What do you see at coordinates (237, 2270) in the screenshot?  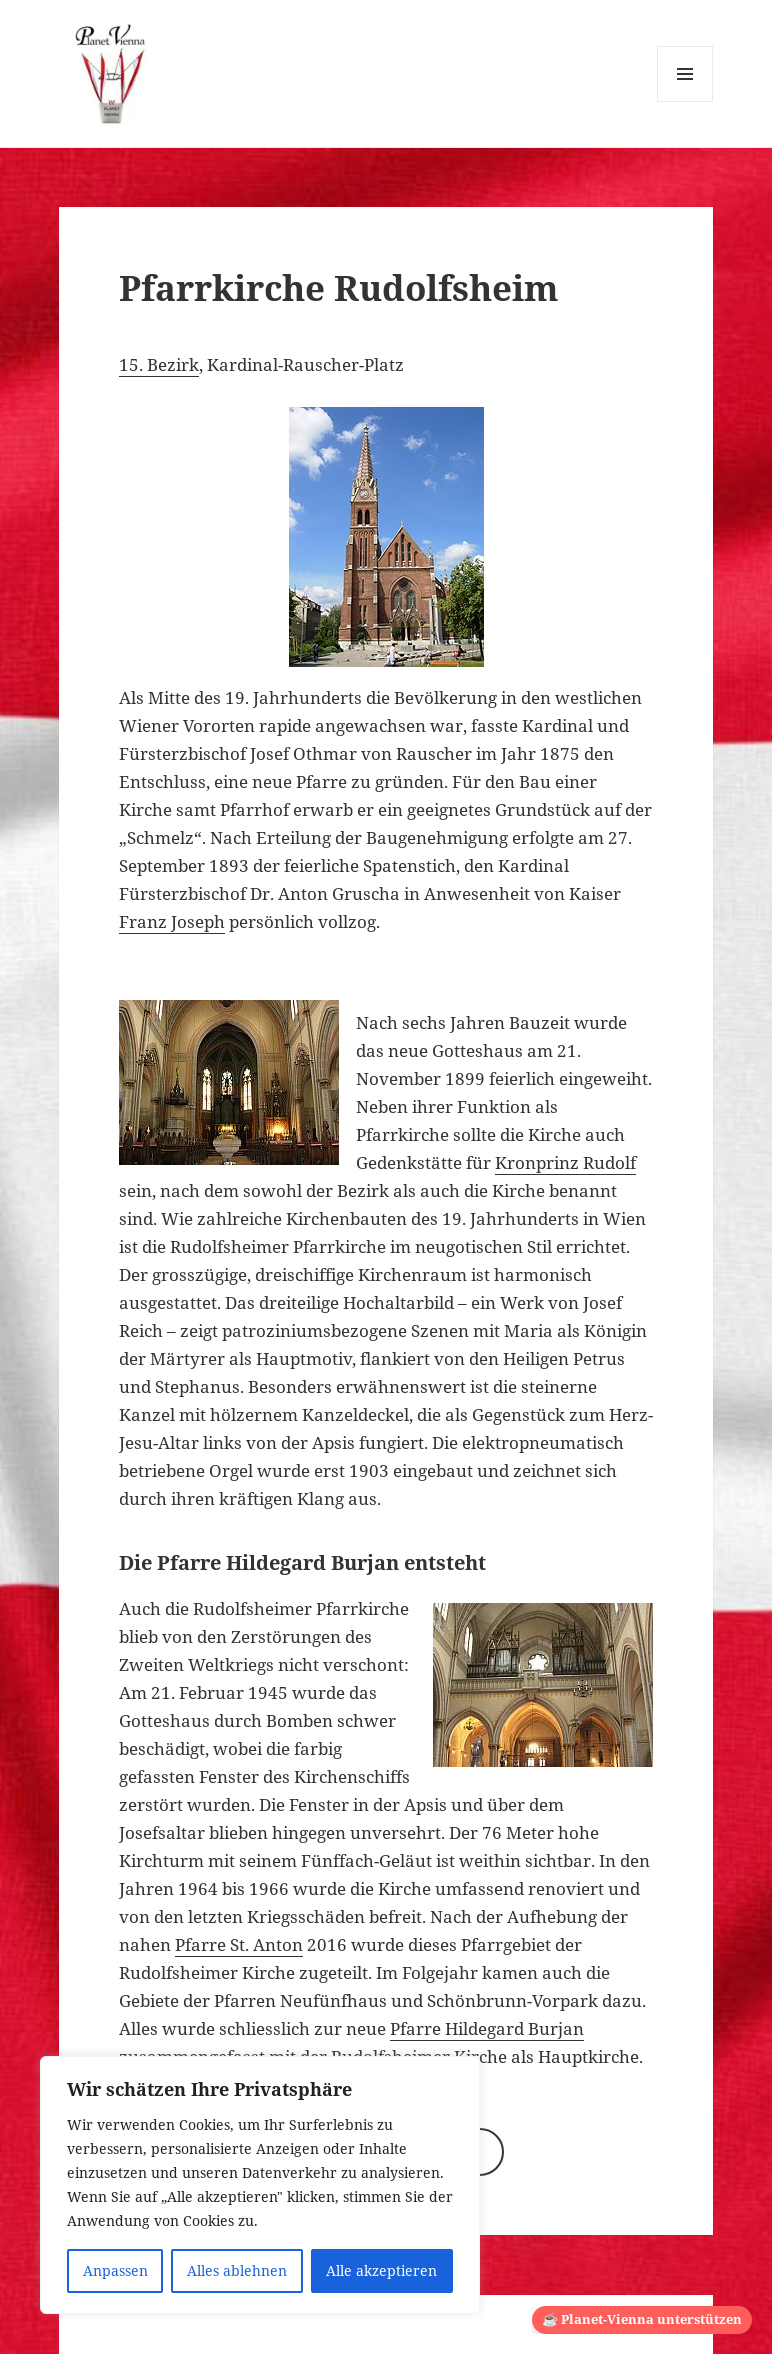 I see `Alles ablehnen` at bounding box center [237, 2270].